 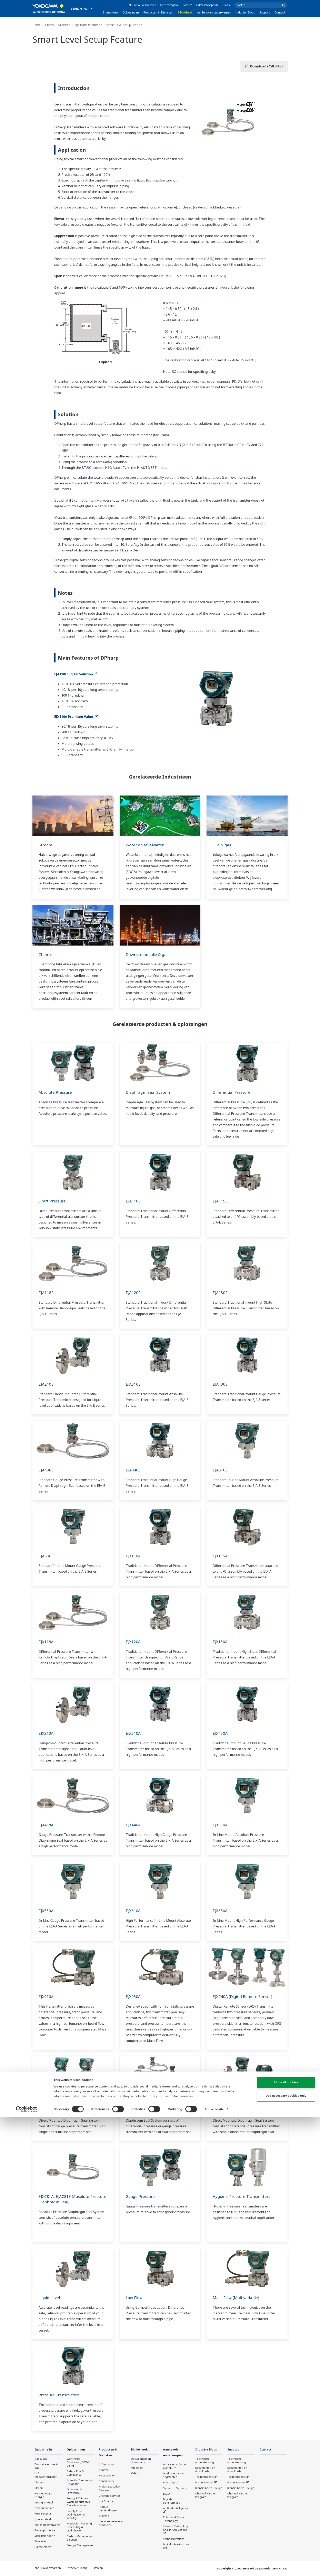 I want to click on Trainingscentrum, so click(x=206, y=2477).